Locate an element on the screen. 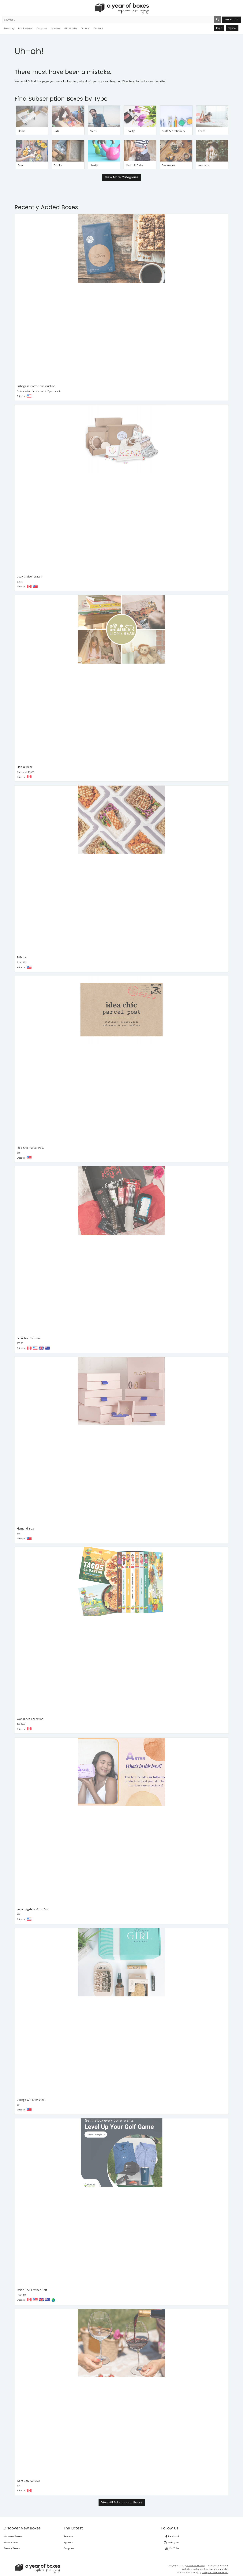  Womens Boxes is located at coordinates (13, 2536).